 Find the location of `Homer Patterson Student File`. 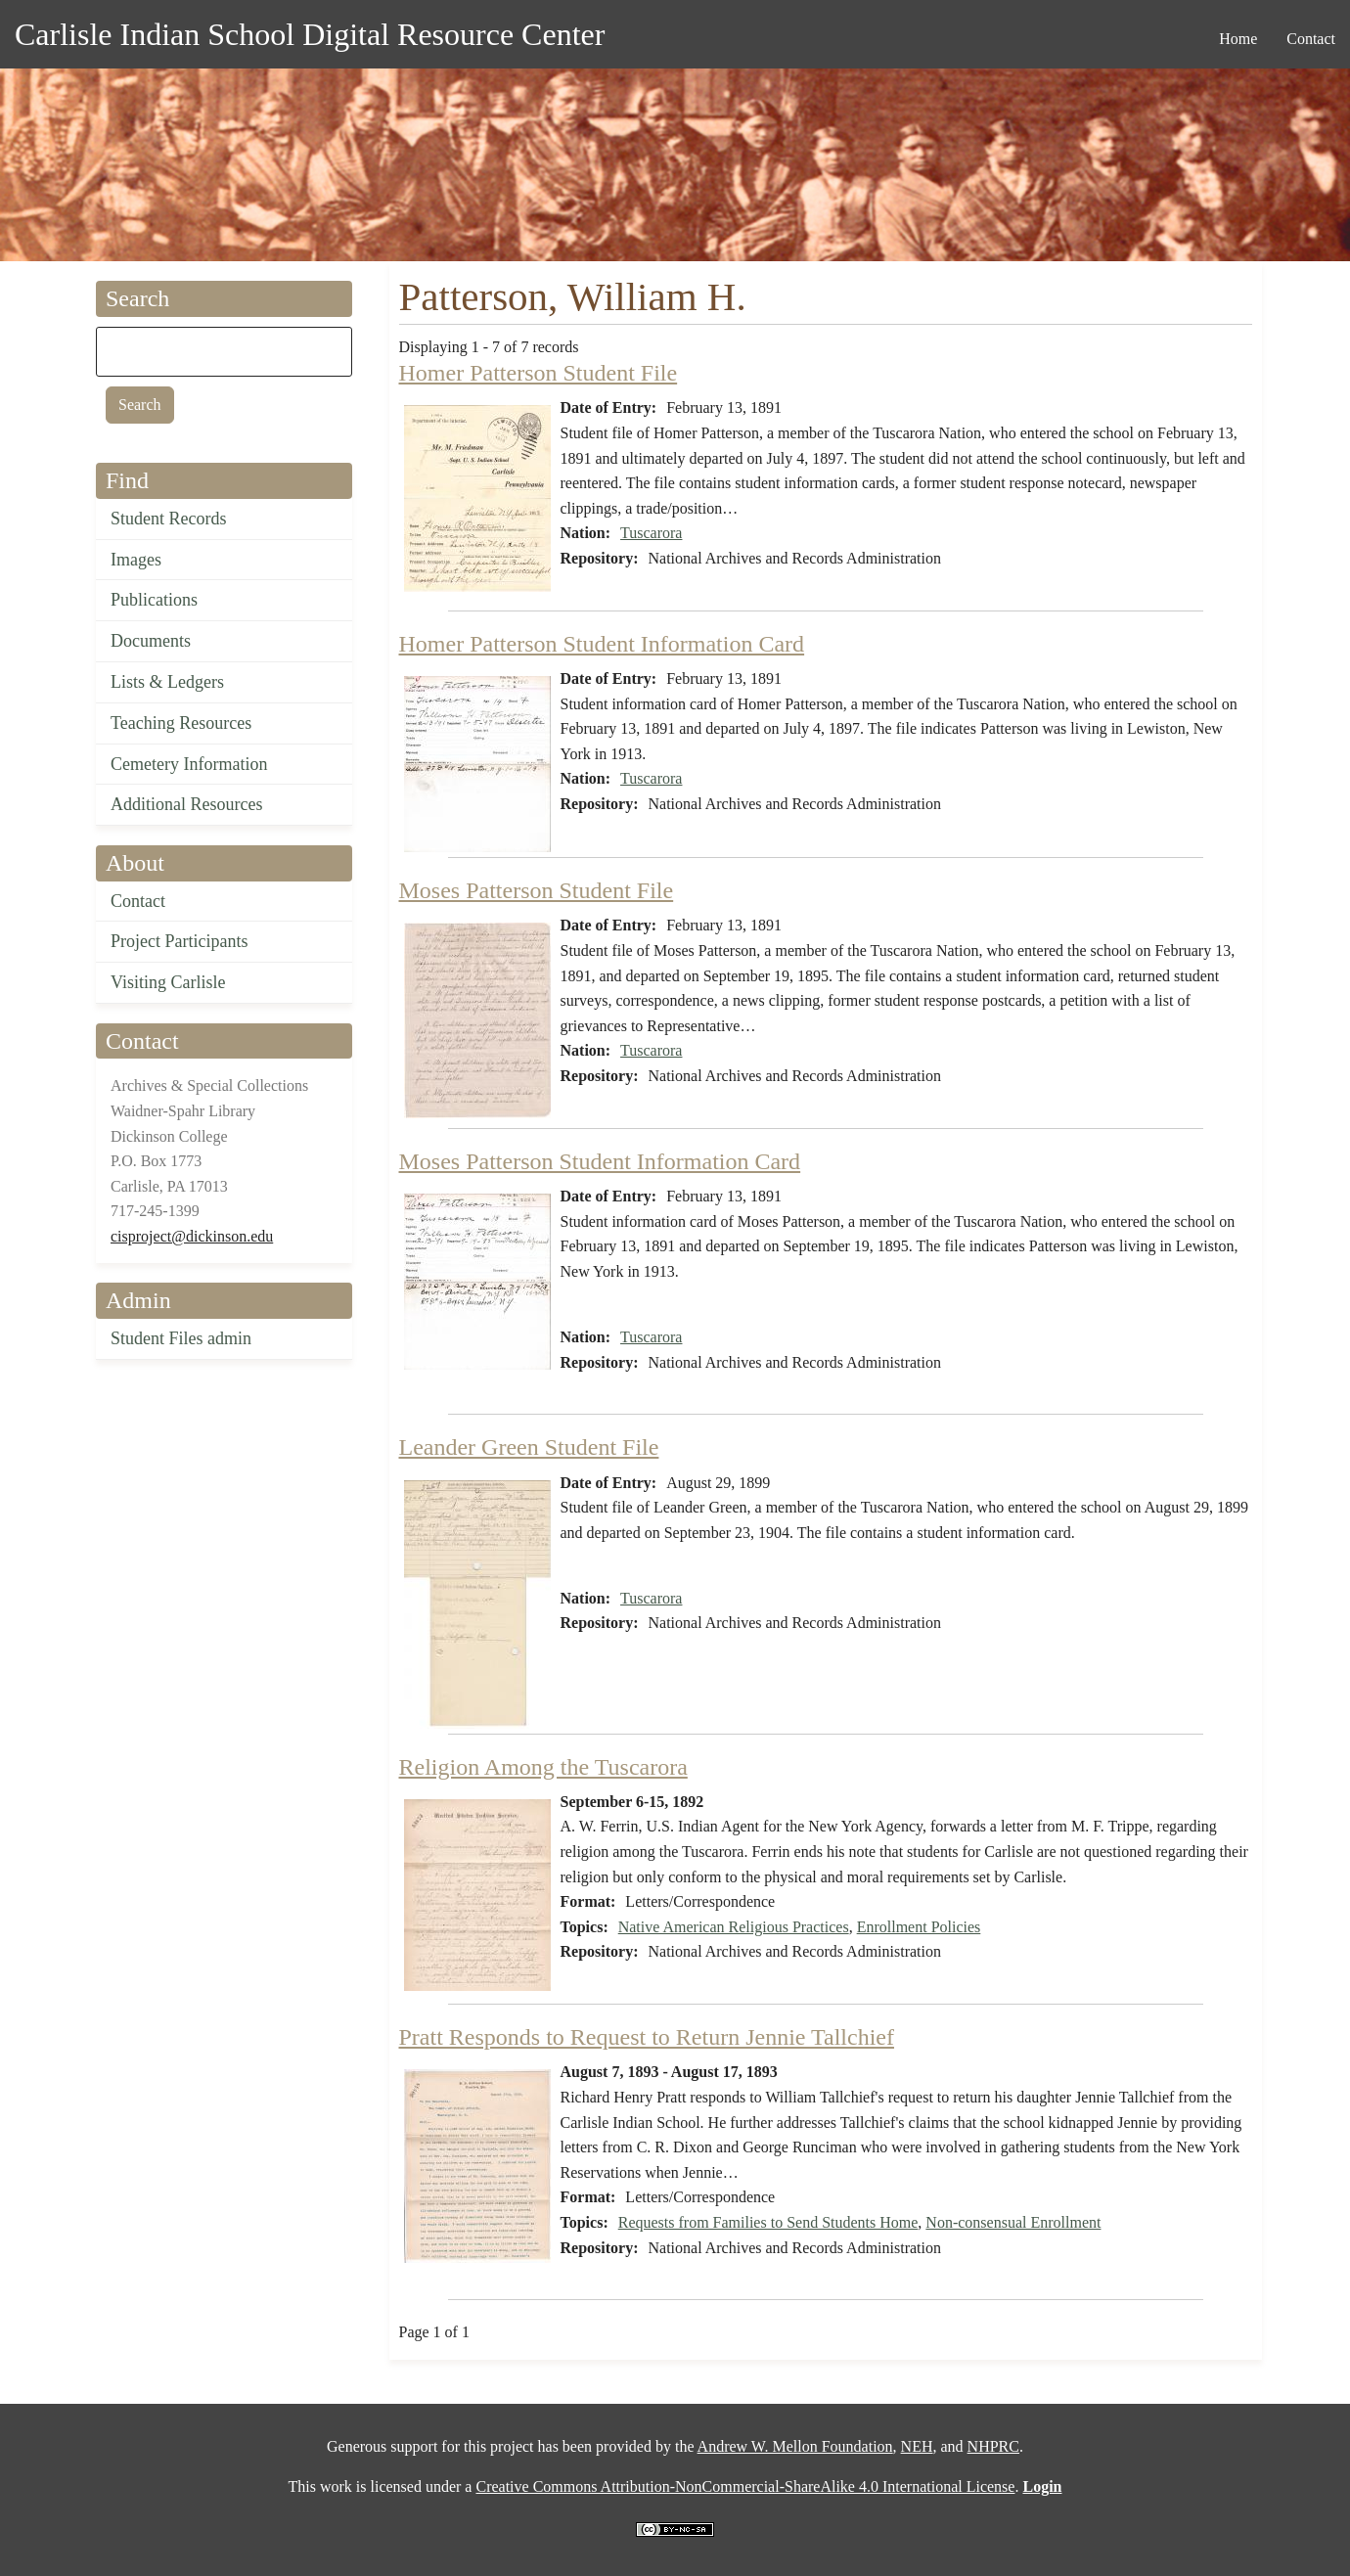

Homer Patterson Student File is located at coordinates (538, 372).